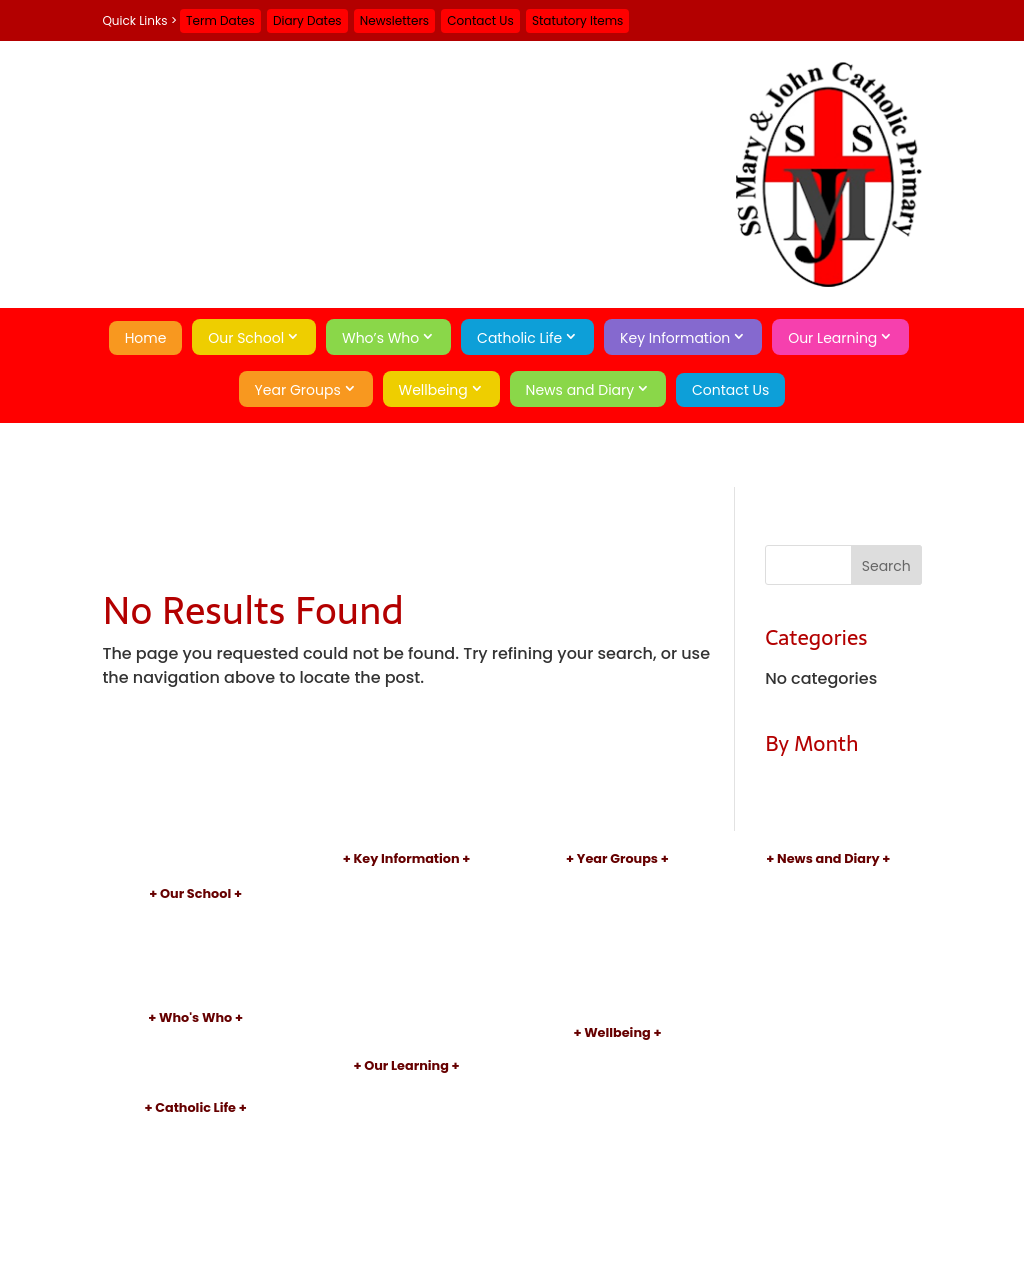 This screenshot has width=1024, height=1270. I want to click on Safeguarding, so click(617, 1055).